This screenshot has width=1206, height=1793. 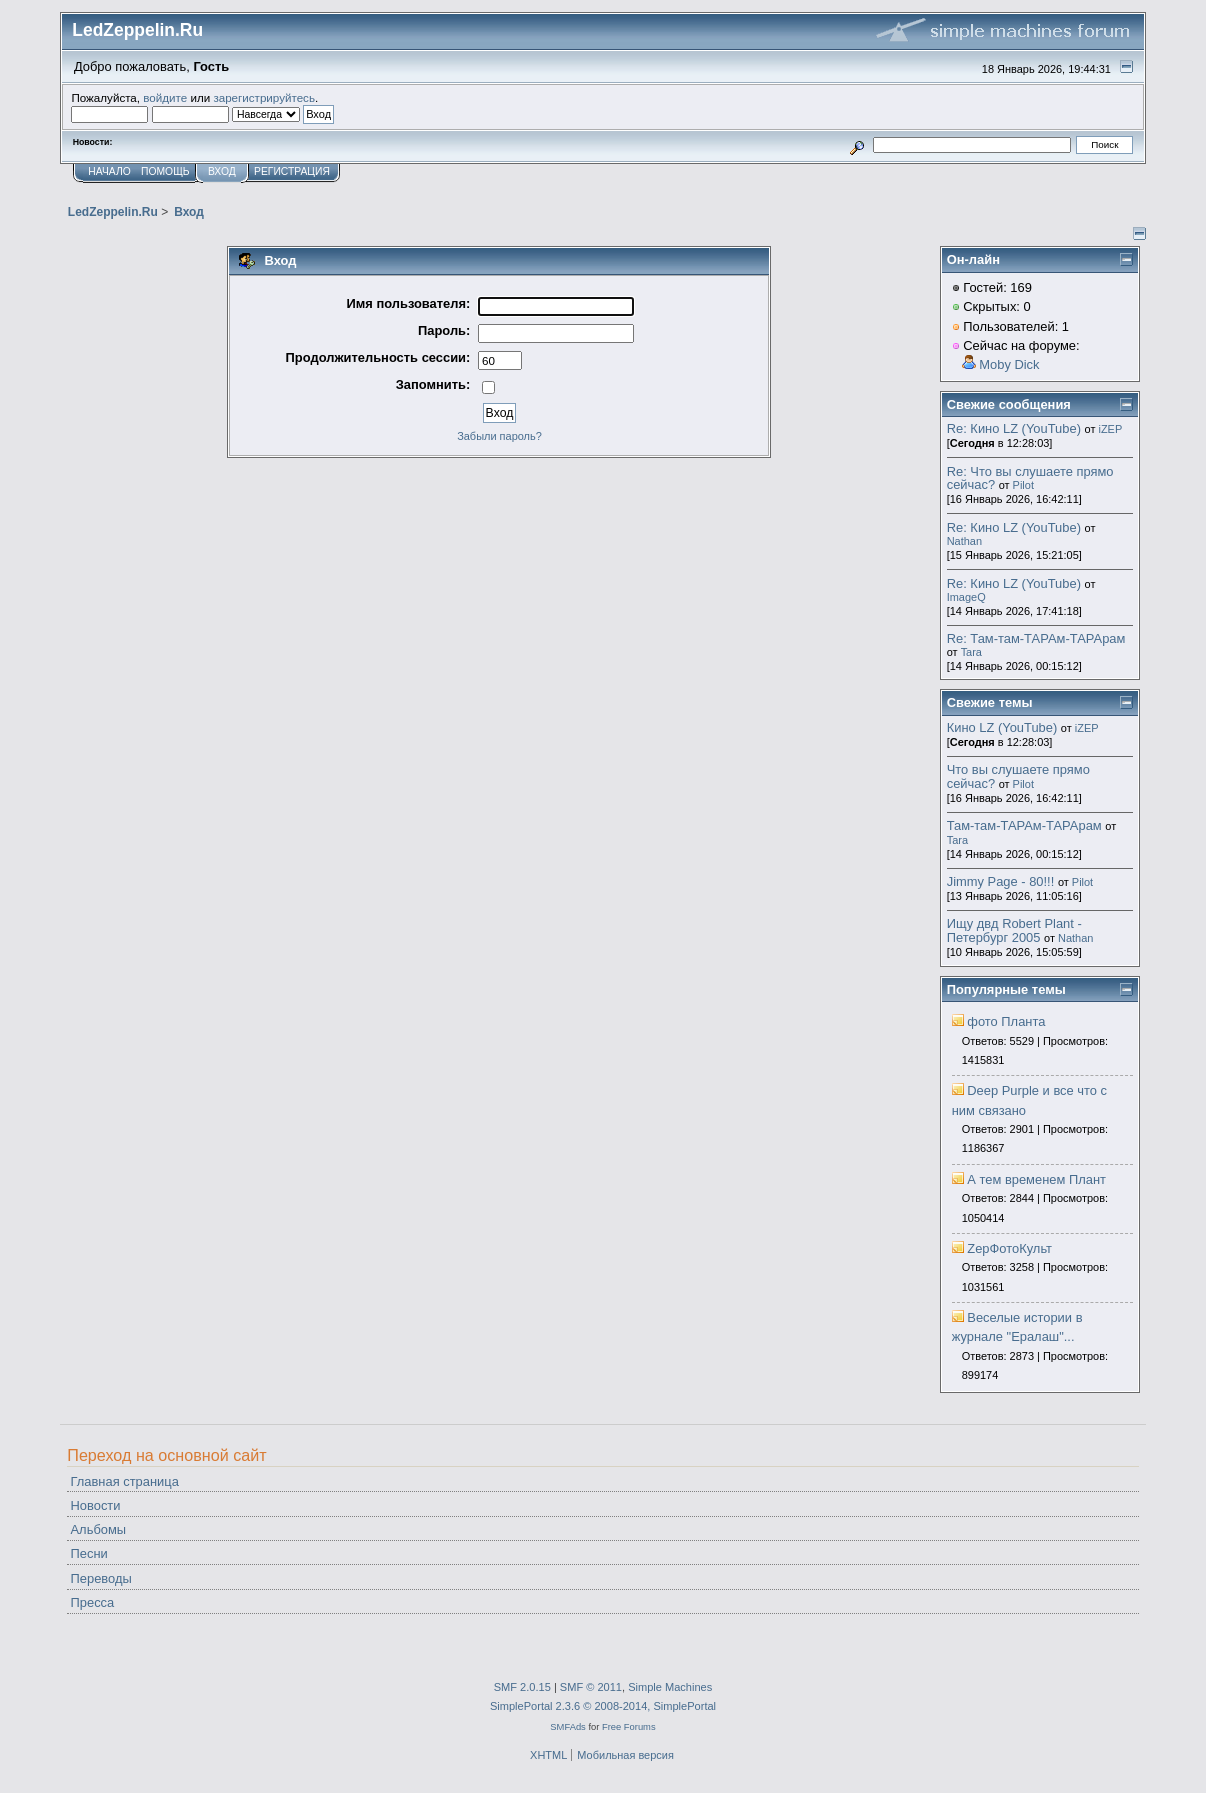 I want to click on ImageQ, so click(x=966, y=597).